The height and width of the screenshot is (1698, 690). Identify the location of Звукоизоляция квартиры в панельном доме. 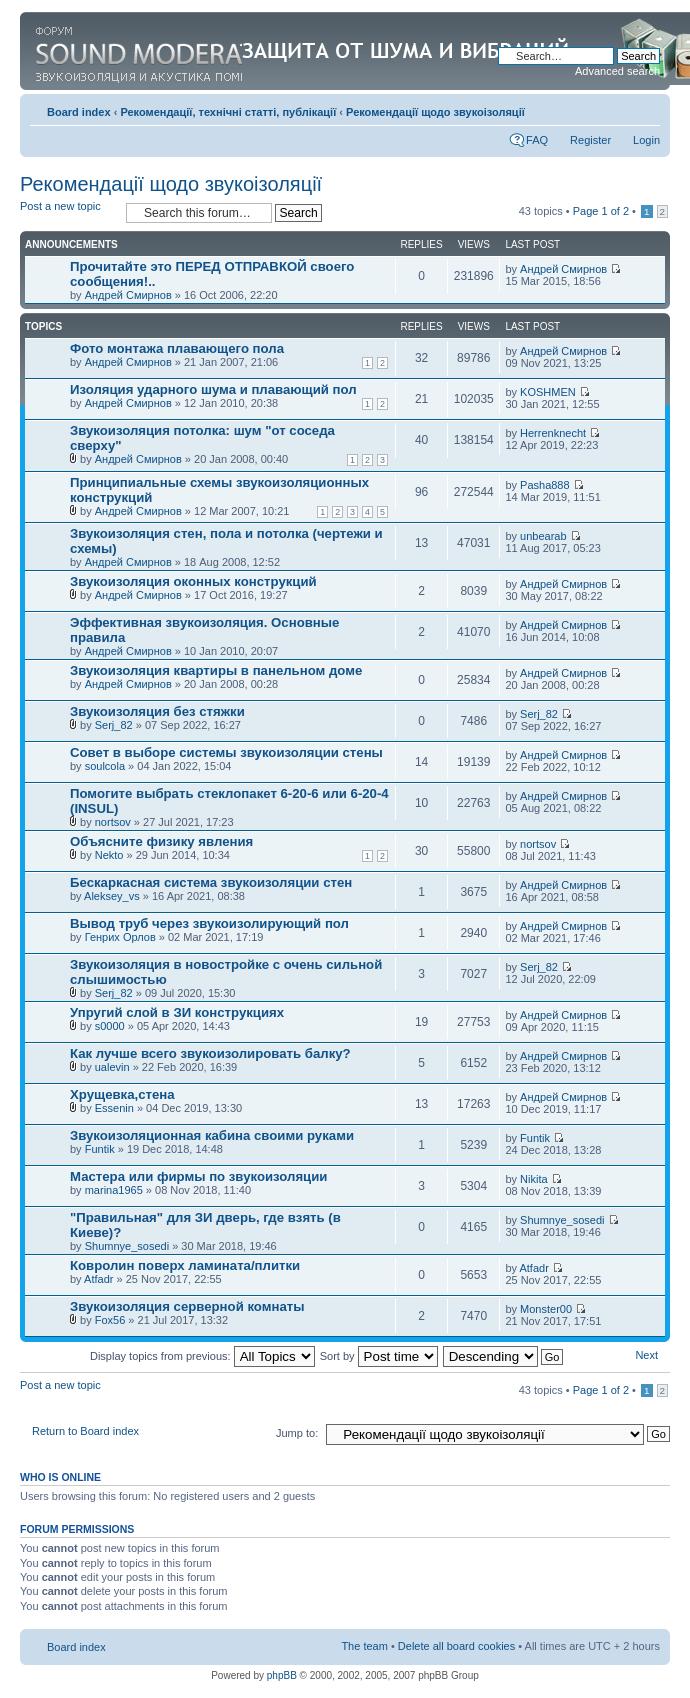
(216, 670).